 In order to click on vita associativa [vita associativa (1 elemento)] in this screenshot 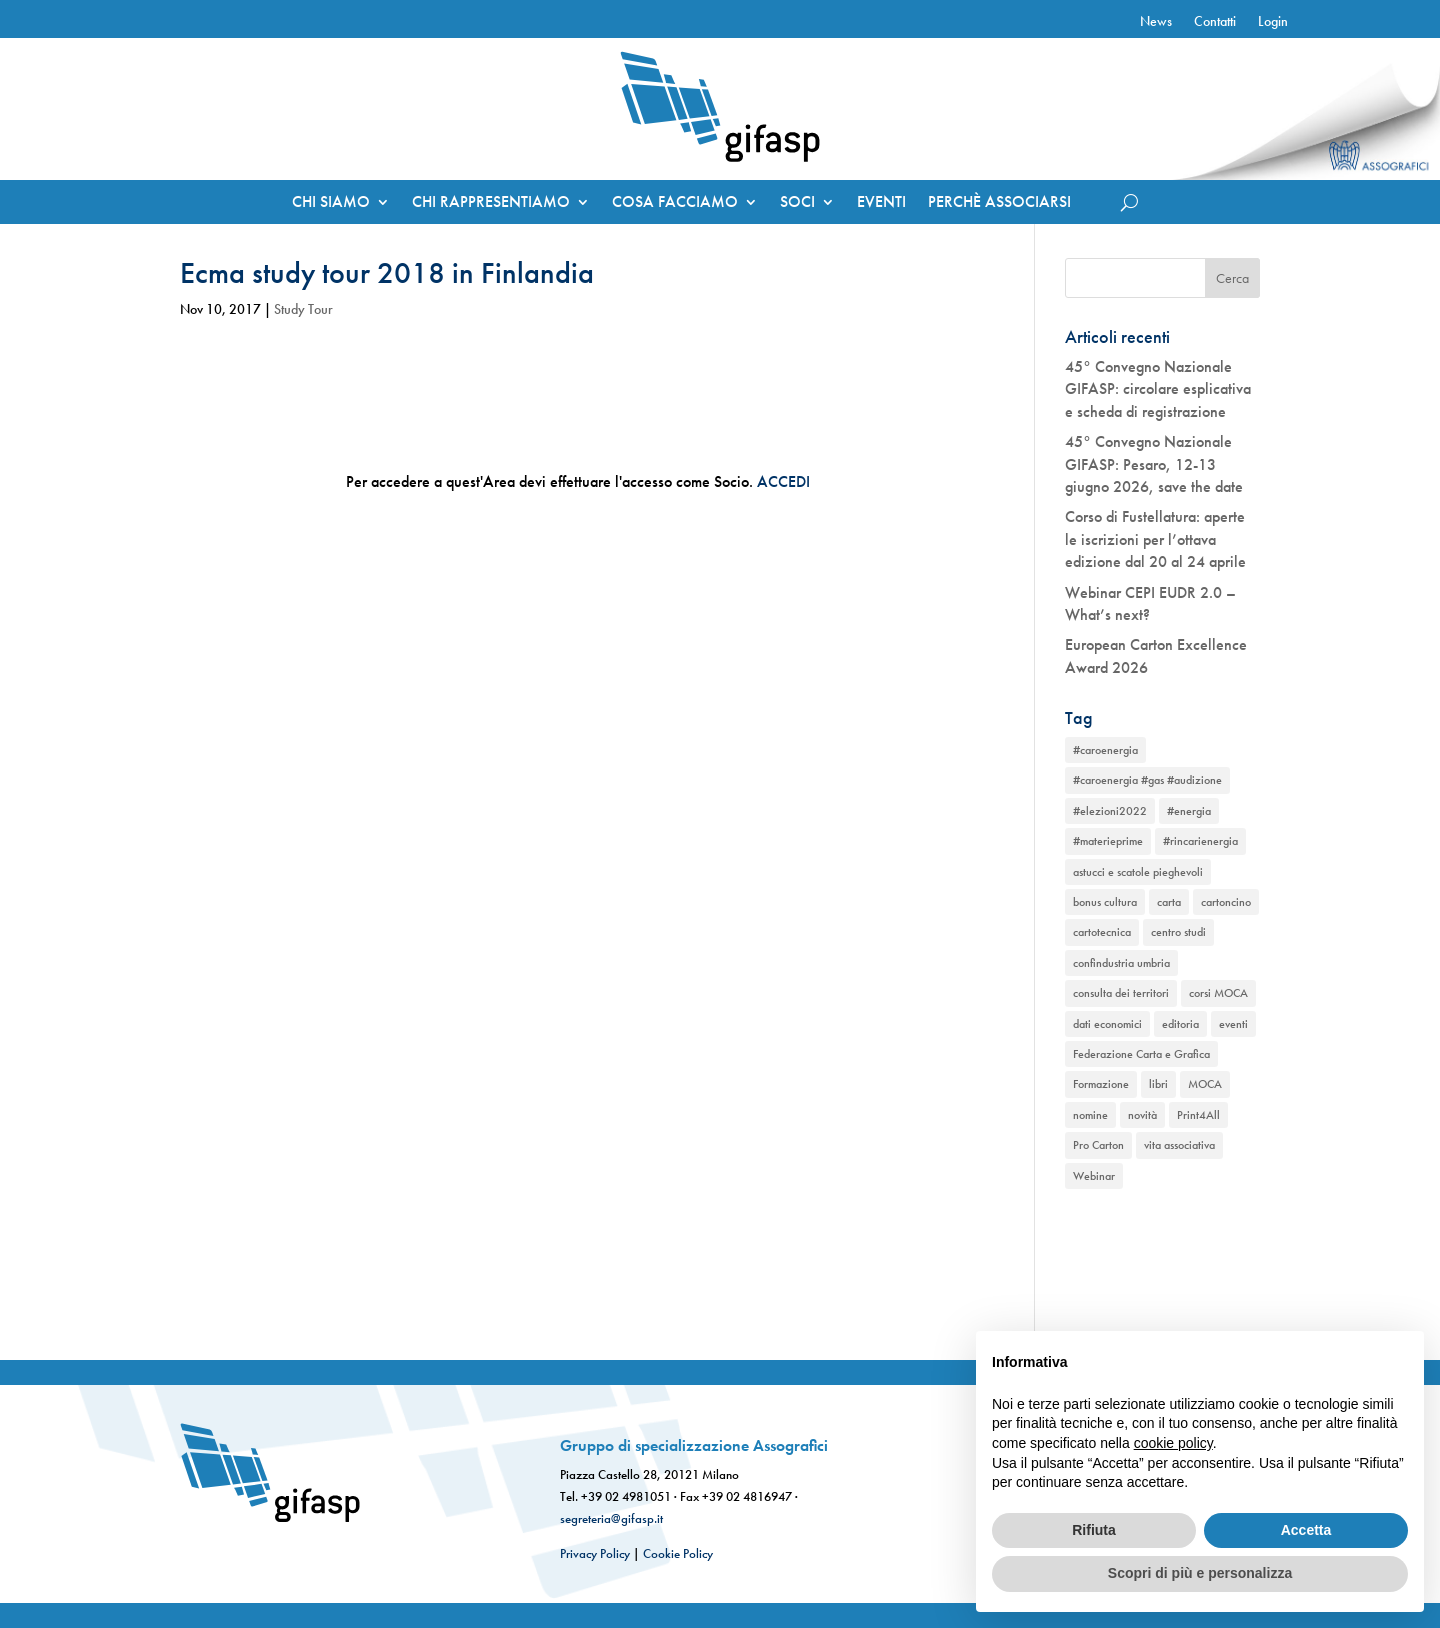, I will do `click(1179, 1145)`.